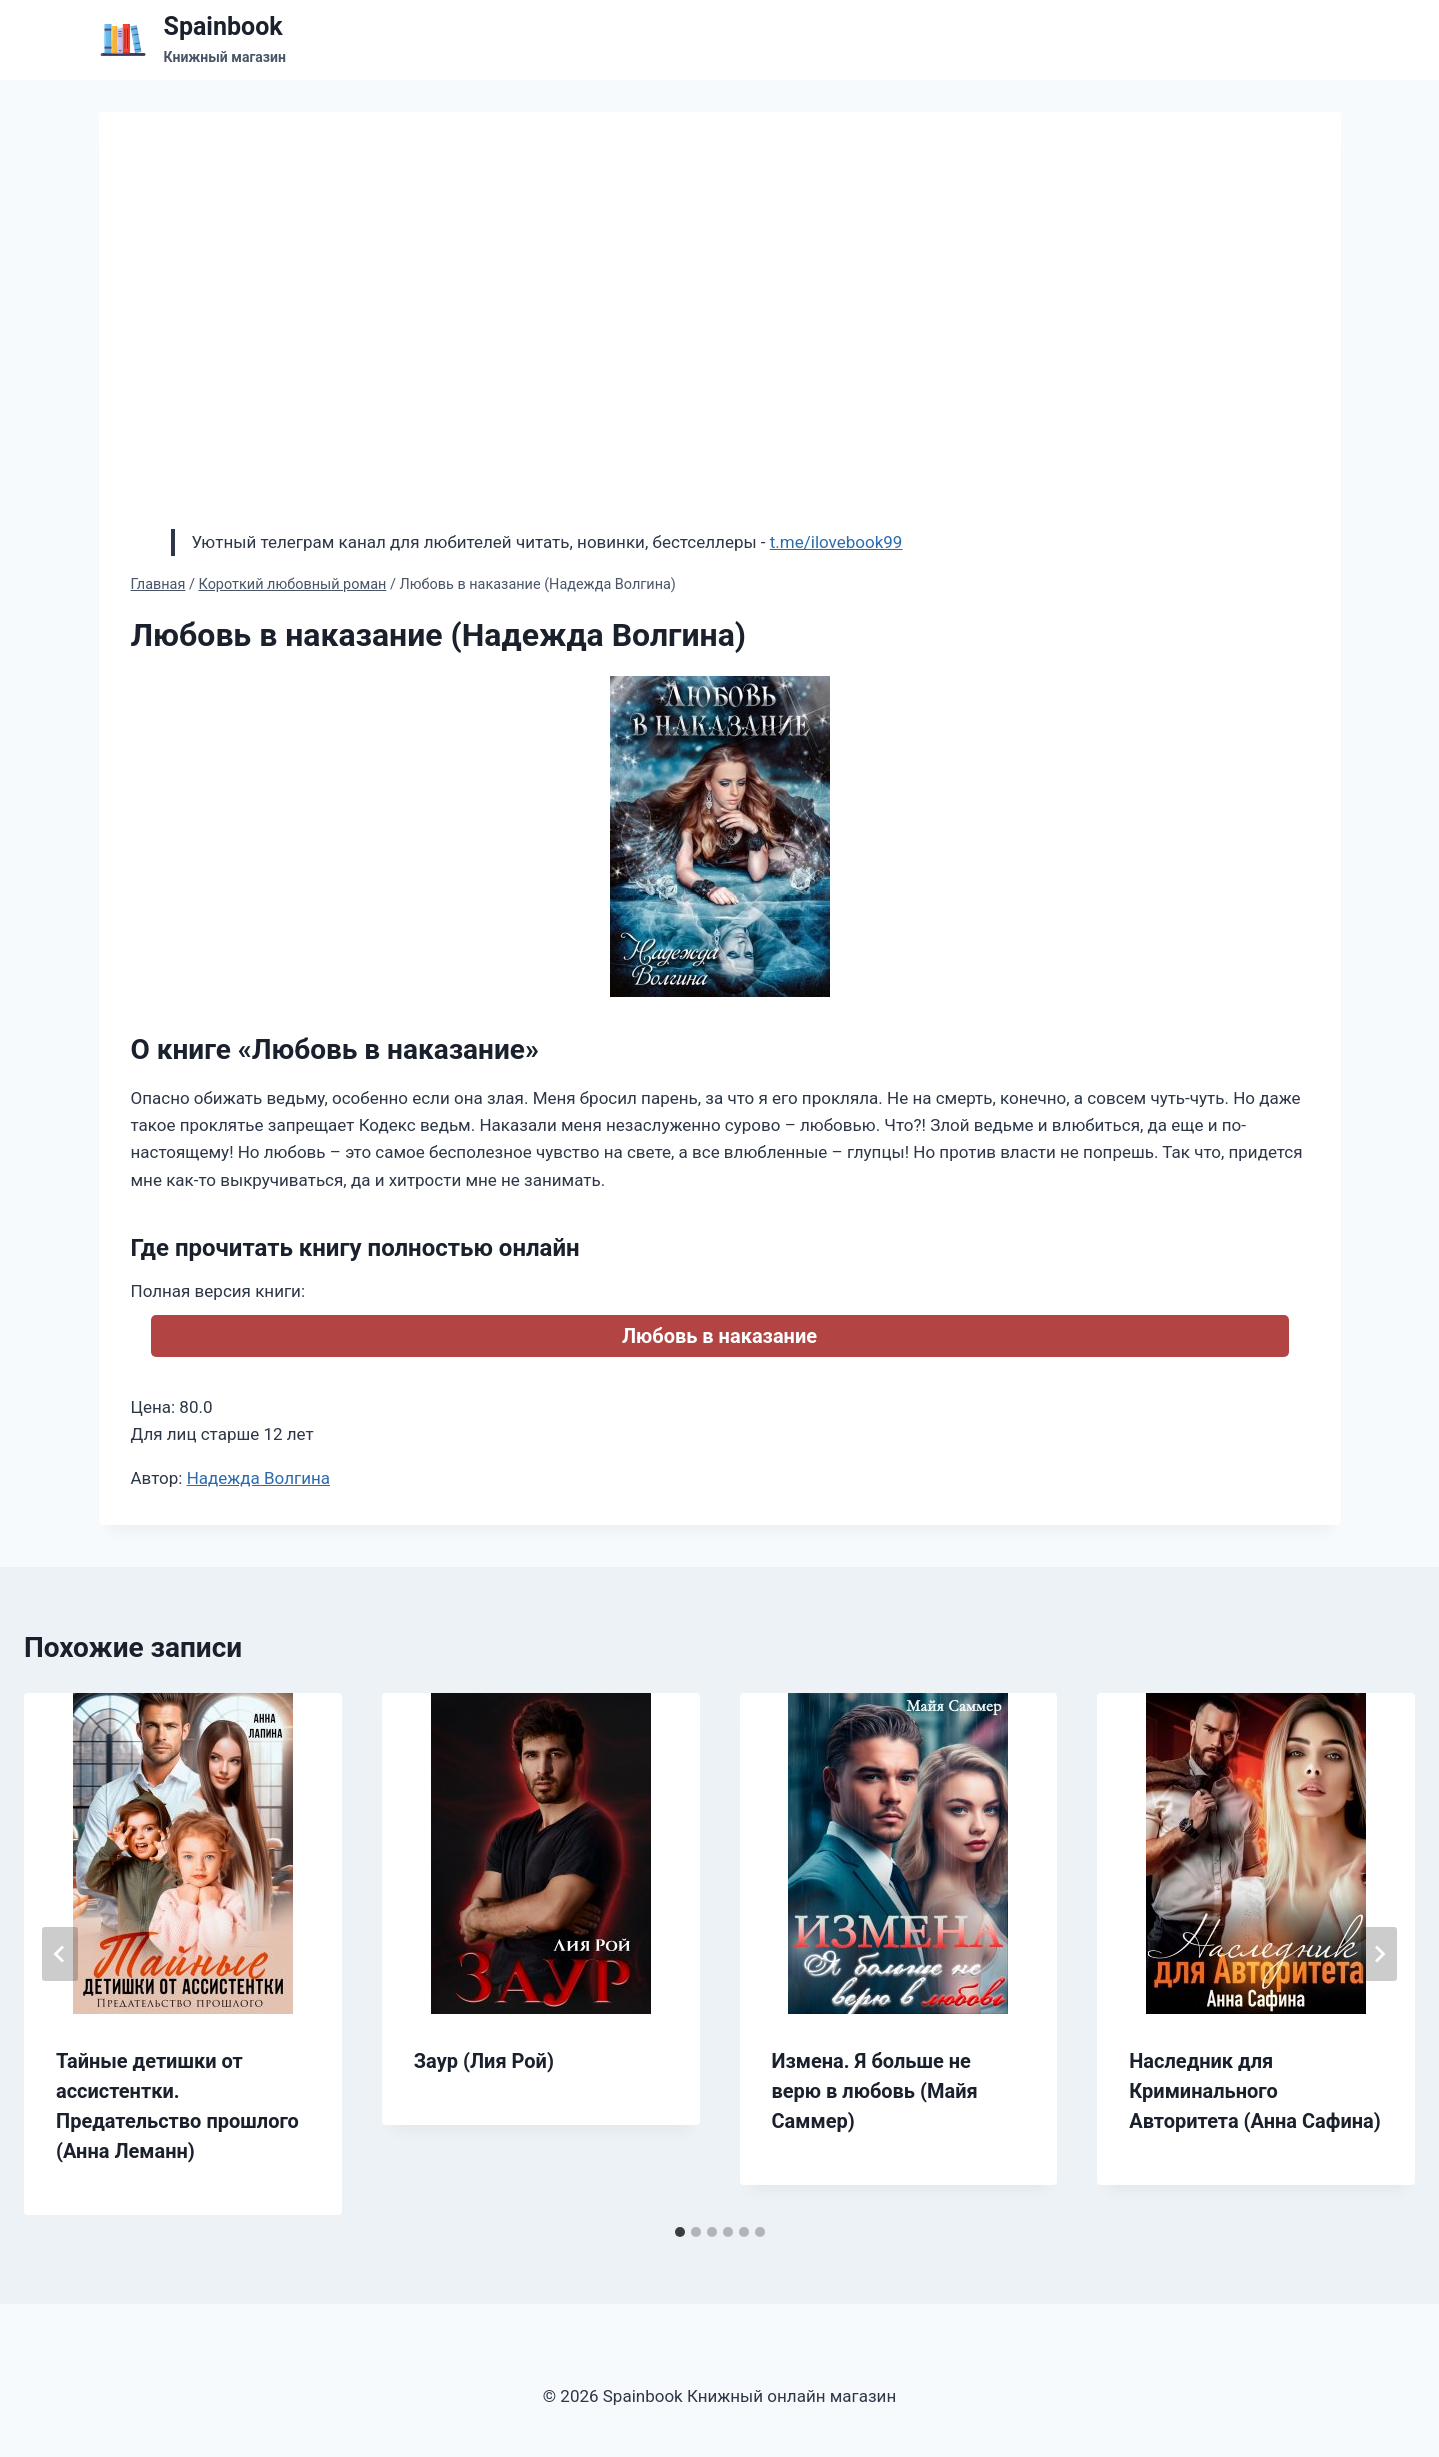 This screenshot has width=1439, height=2457. What do you see at coordinates (680, 2232) in the screenshot?
I see `[tab]` at bounding box center [680, 2232].